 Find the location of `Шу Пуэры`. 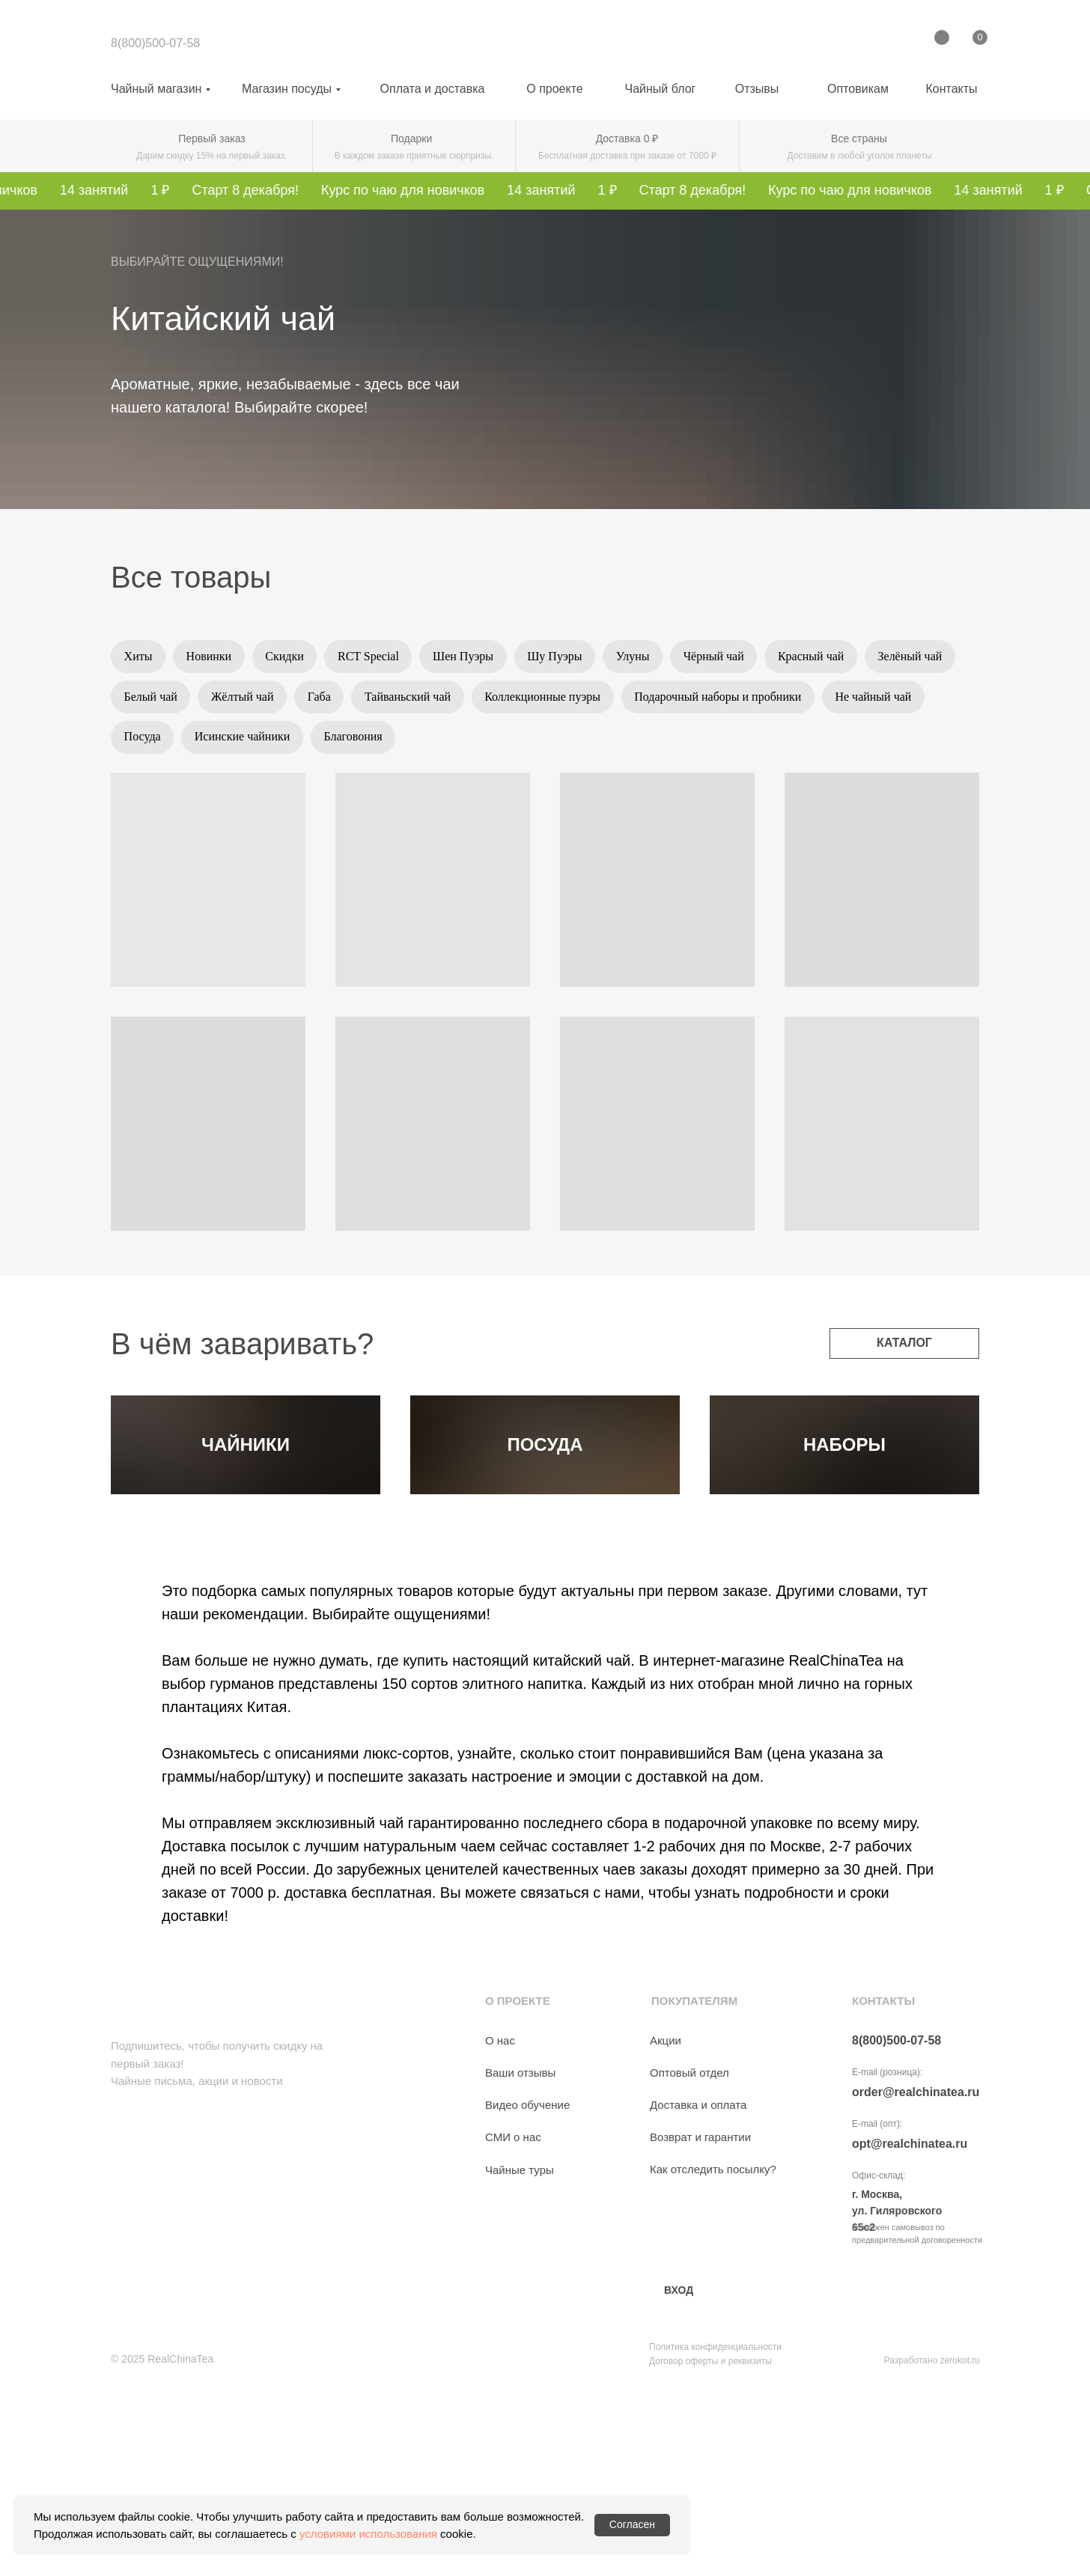

Шу Пуэры is located at coordinates (566, 657).